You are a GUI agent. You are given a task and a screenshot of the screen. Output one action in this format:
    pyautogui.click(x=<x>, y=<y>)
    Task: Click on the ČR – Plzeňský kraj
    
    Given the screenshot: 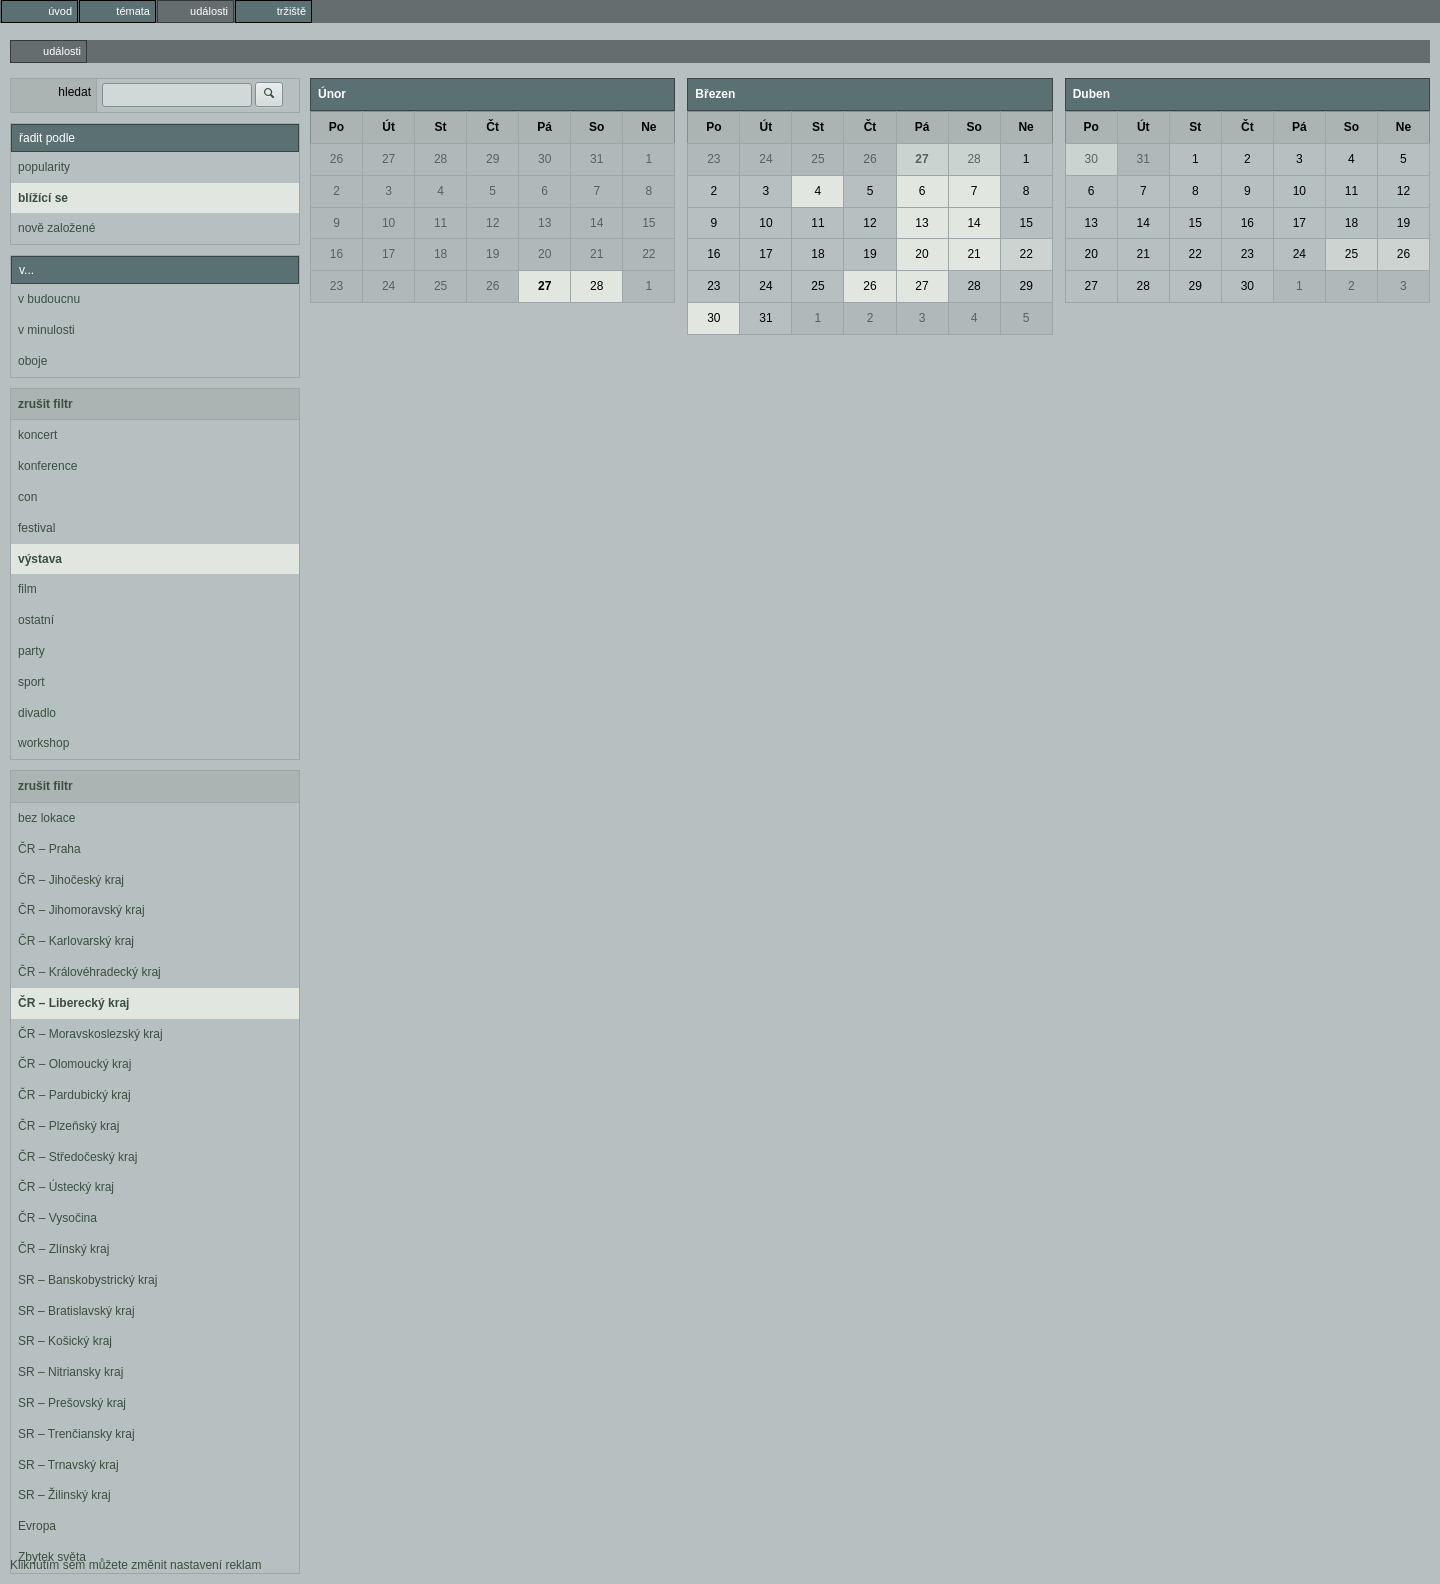 What is the action you would take?
    pyautogui.click(x=68, y=1126)
    